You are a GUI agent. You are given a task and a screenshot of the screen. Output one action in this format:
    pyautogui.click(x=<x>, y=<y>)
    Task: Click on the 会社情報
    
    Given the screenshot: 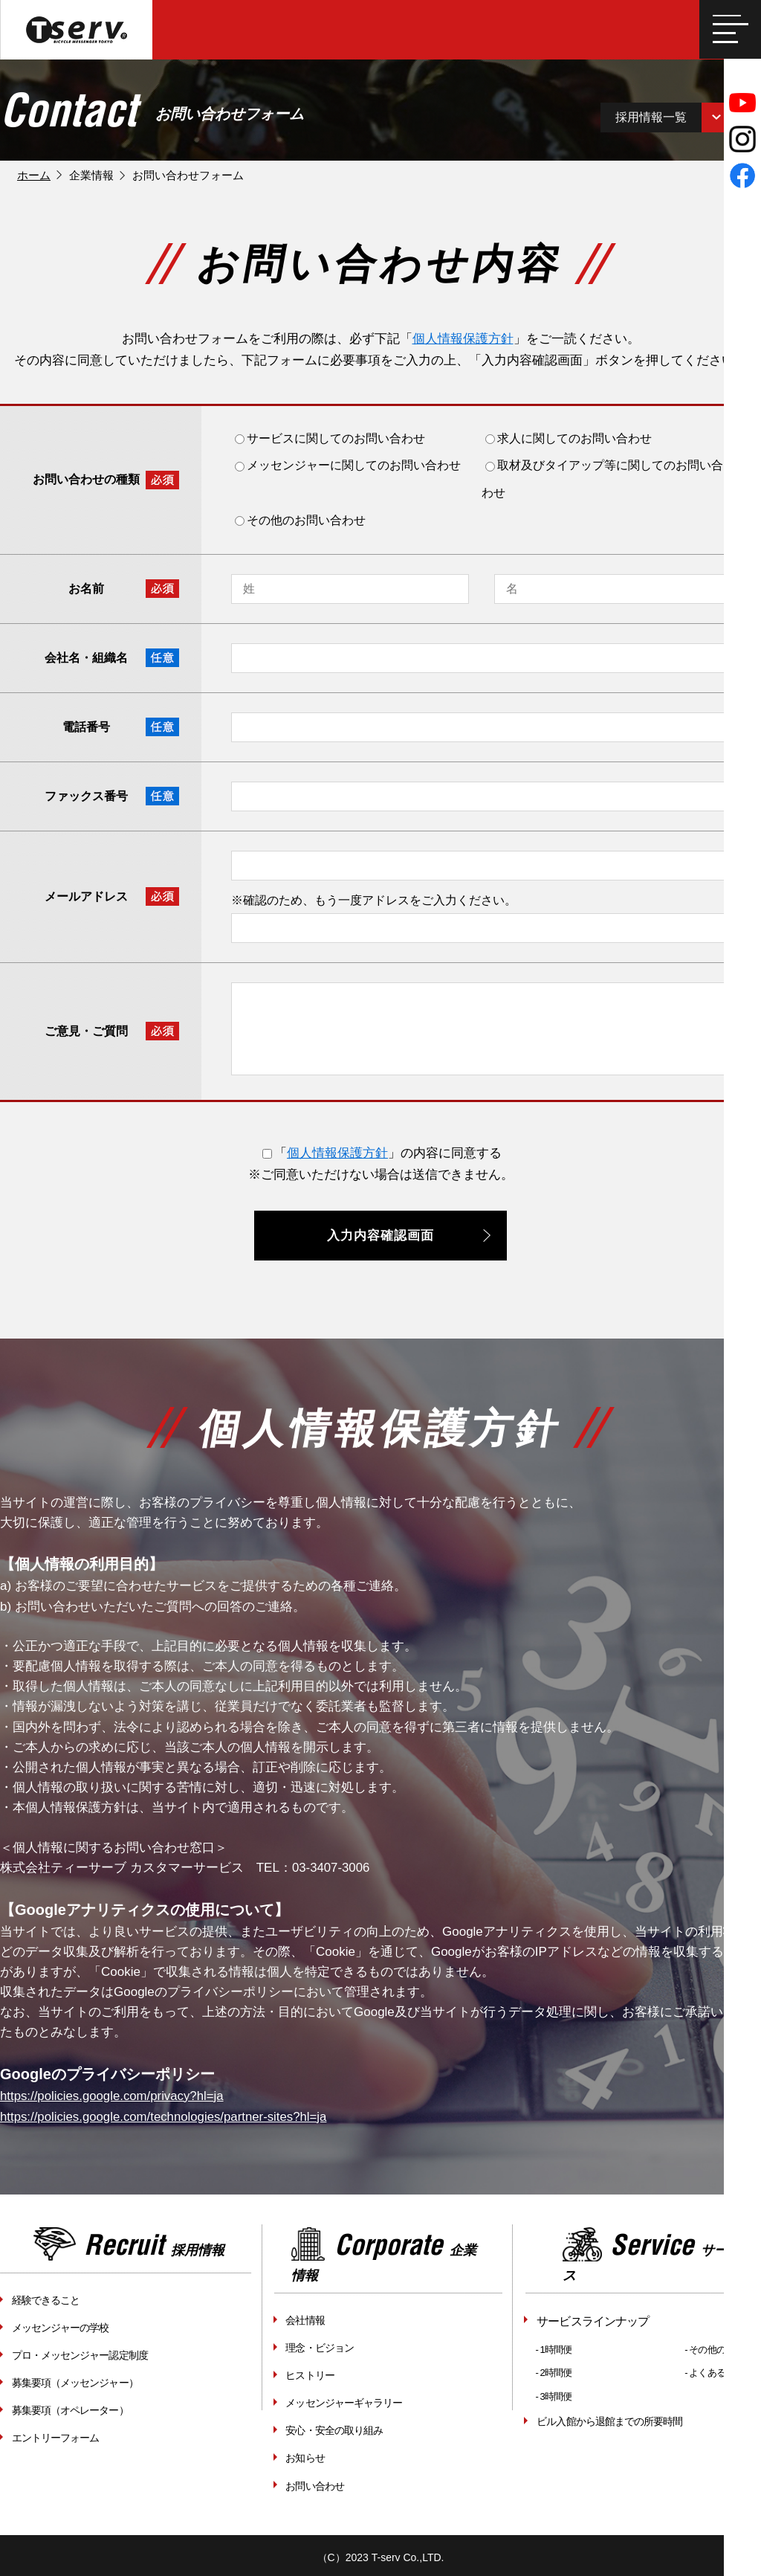 What is the action you would take?
    pyautogui.click(x=304, y=2321)
    